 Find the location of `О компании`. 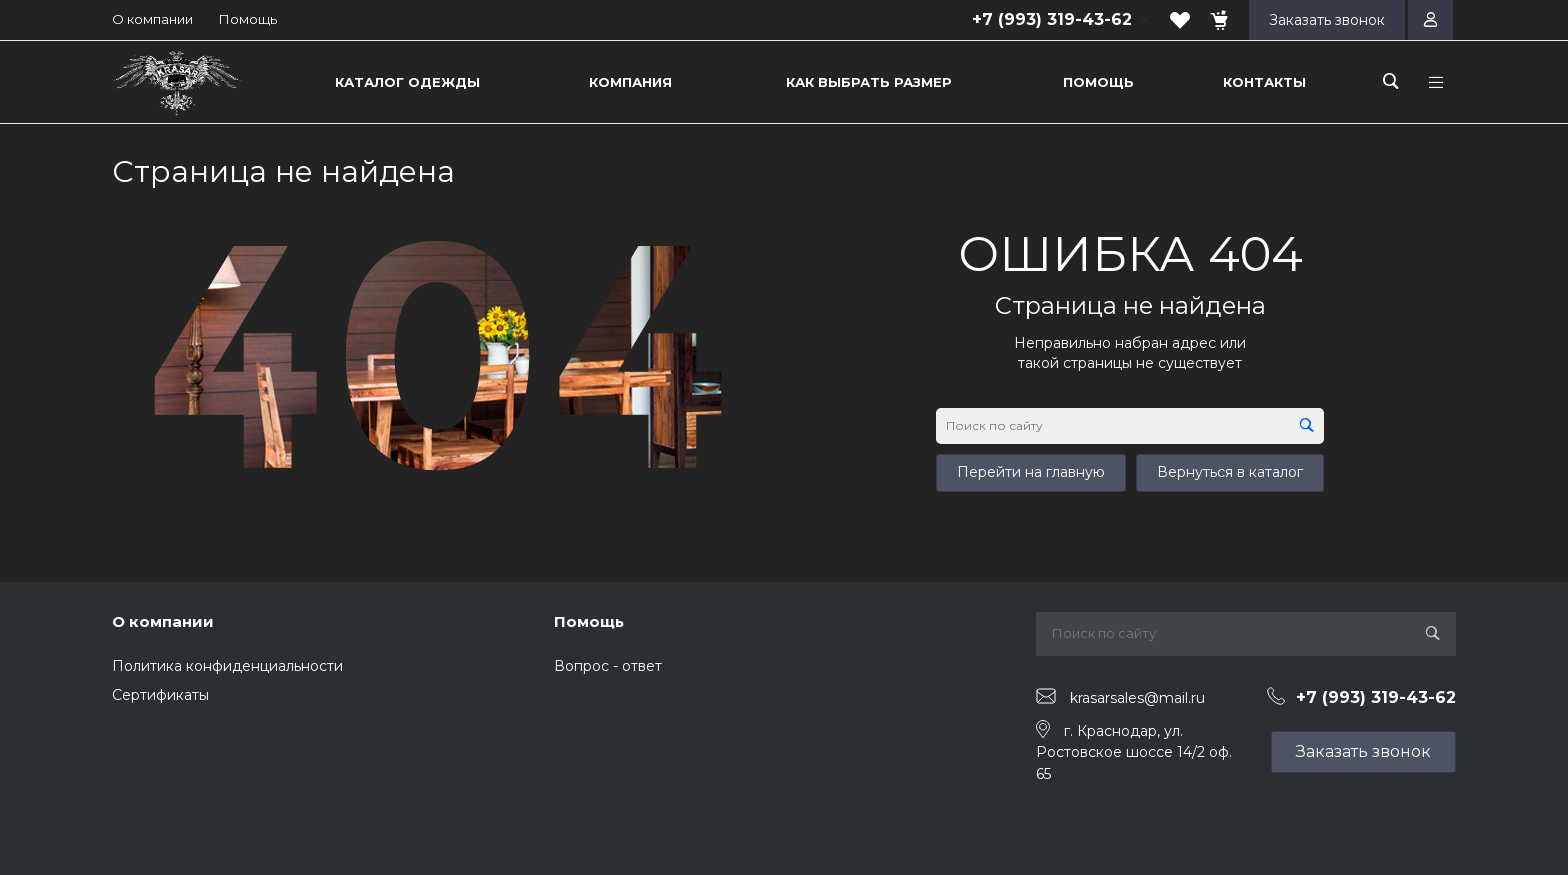

О компании is located at coordinates (152, 19).